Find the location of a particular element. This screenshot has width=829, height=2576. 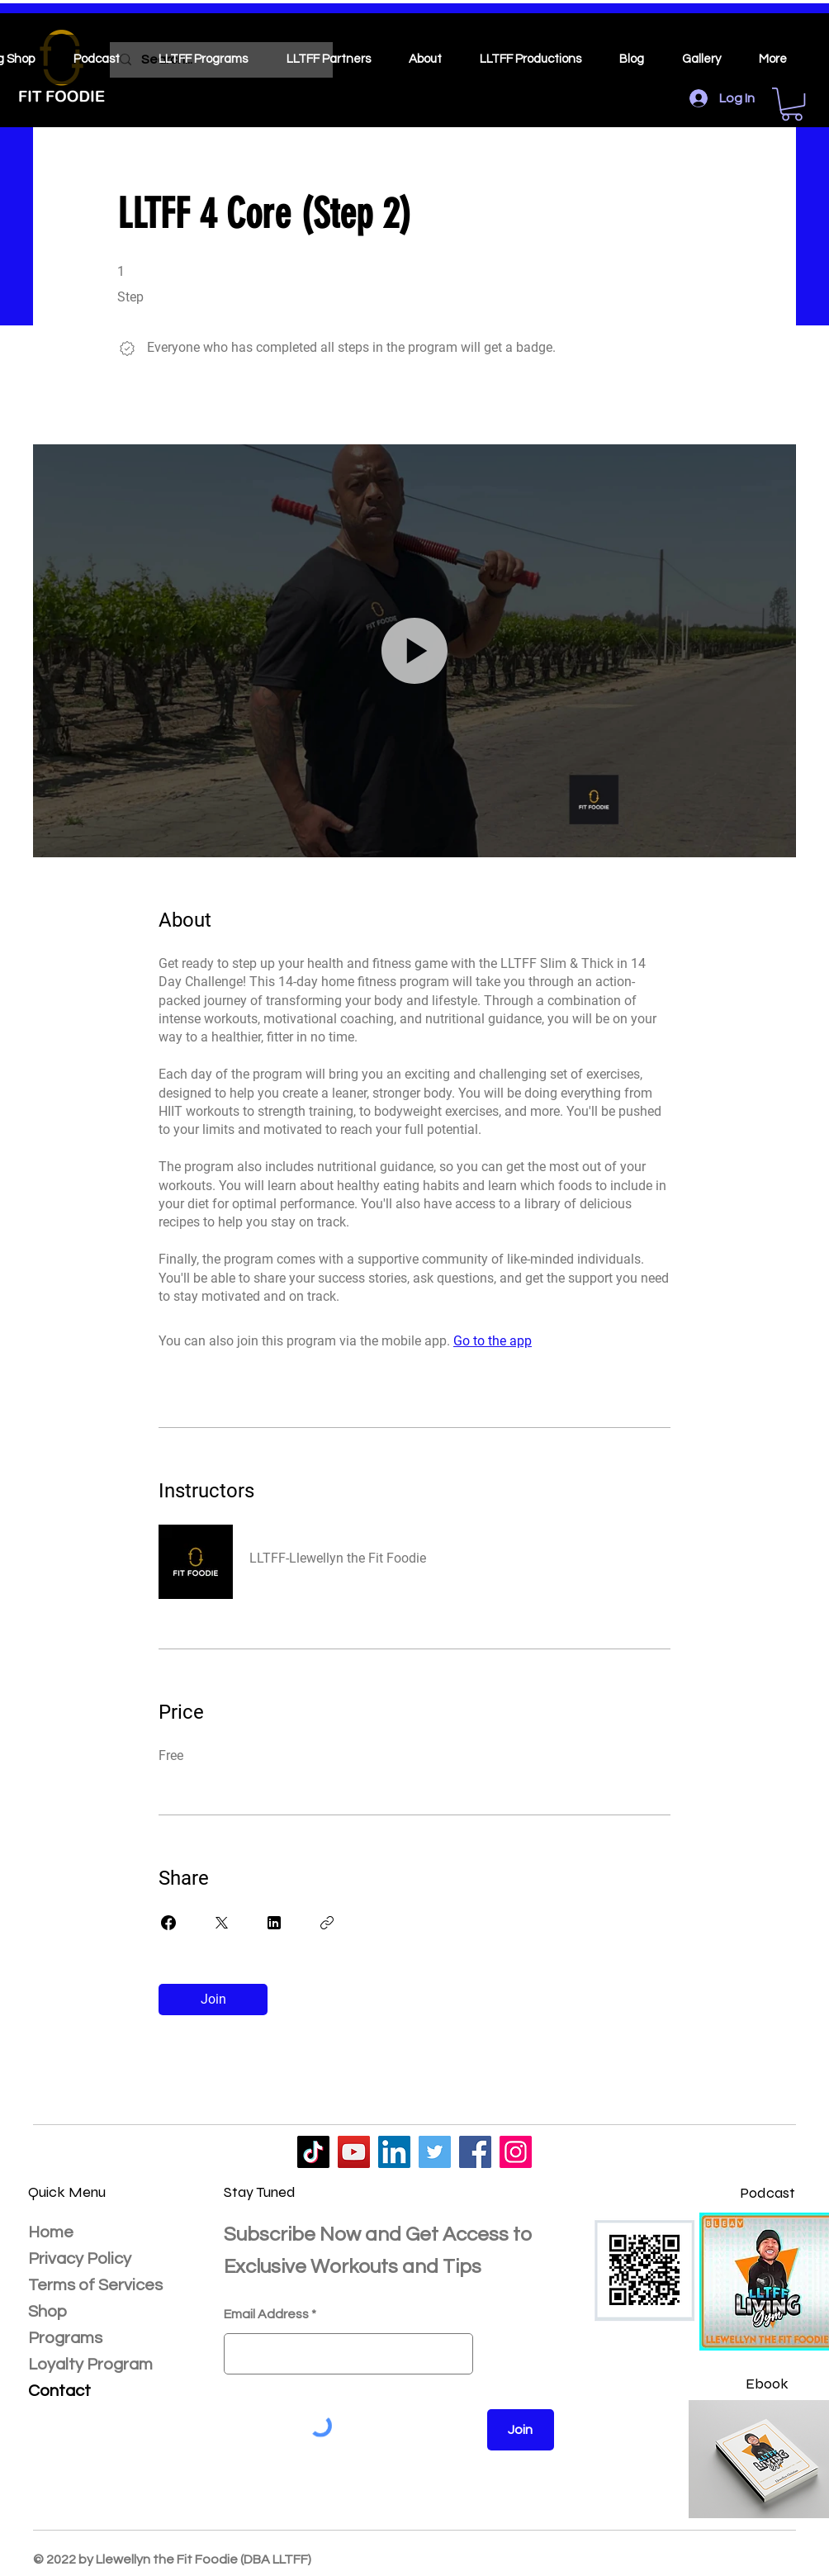

[LLTFF] is located at coordinates (313, 2152).